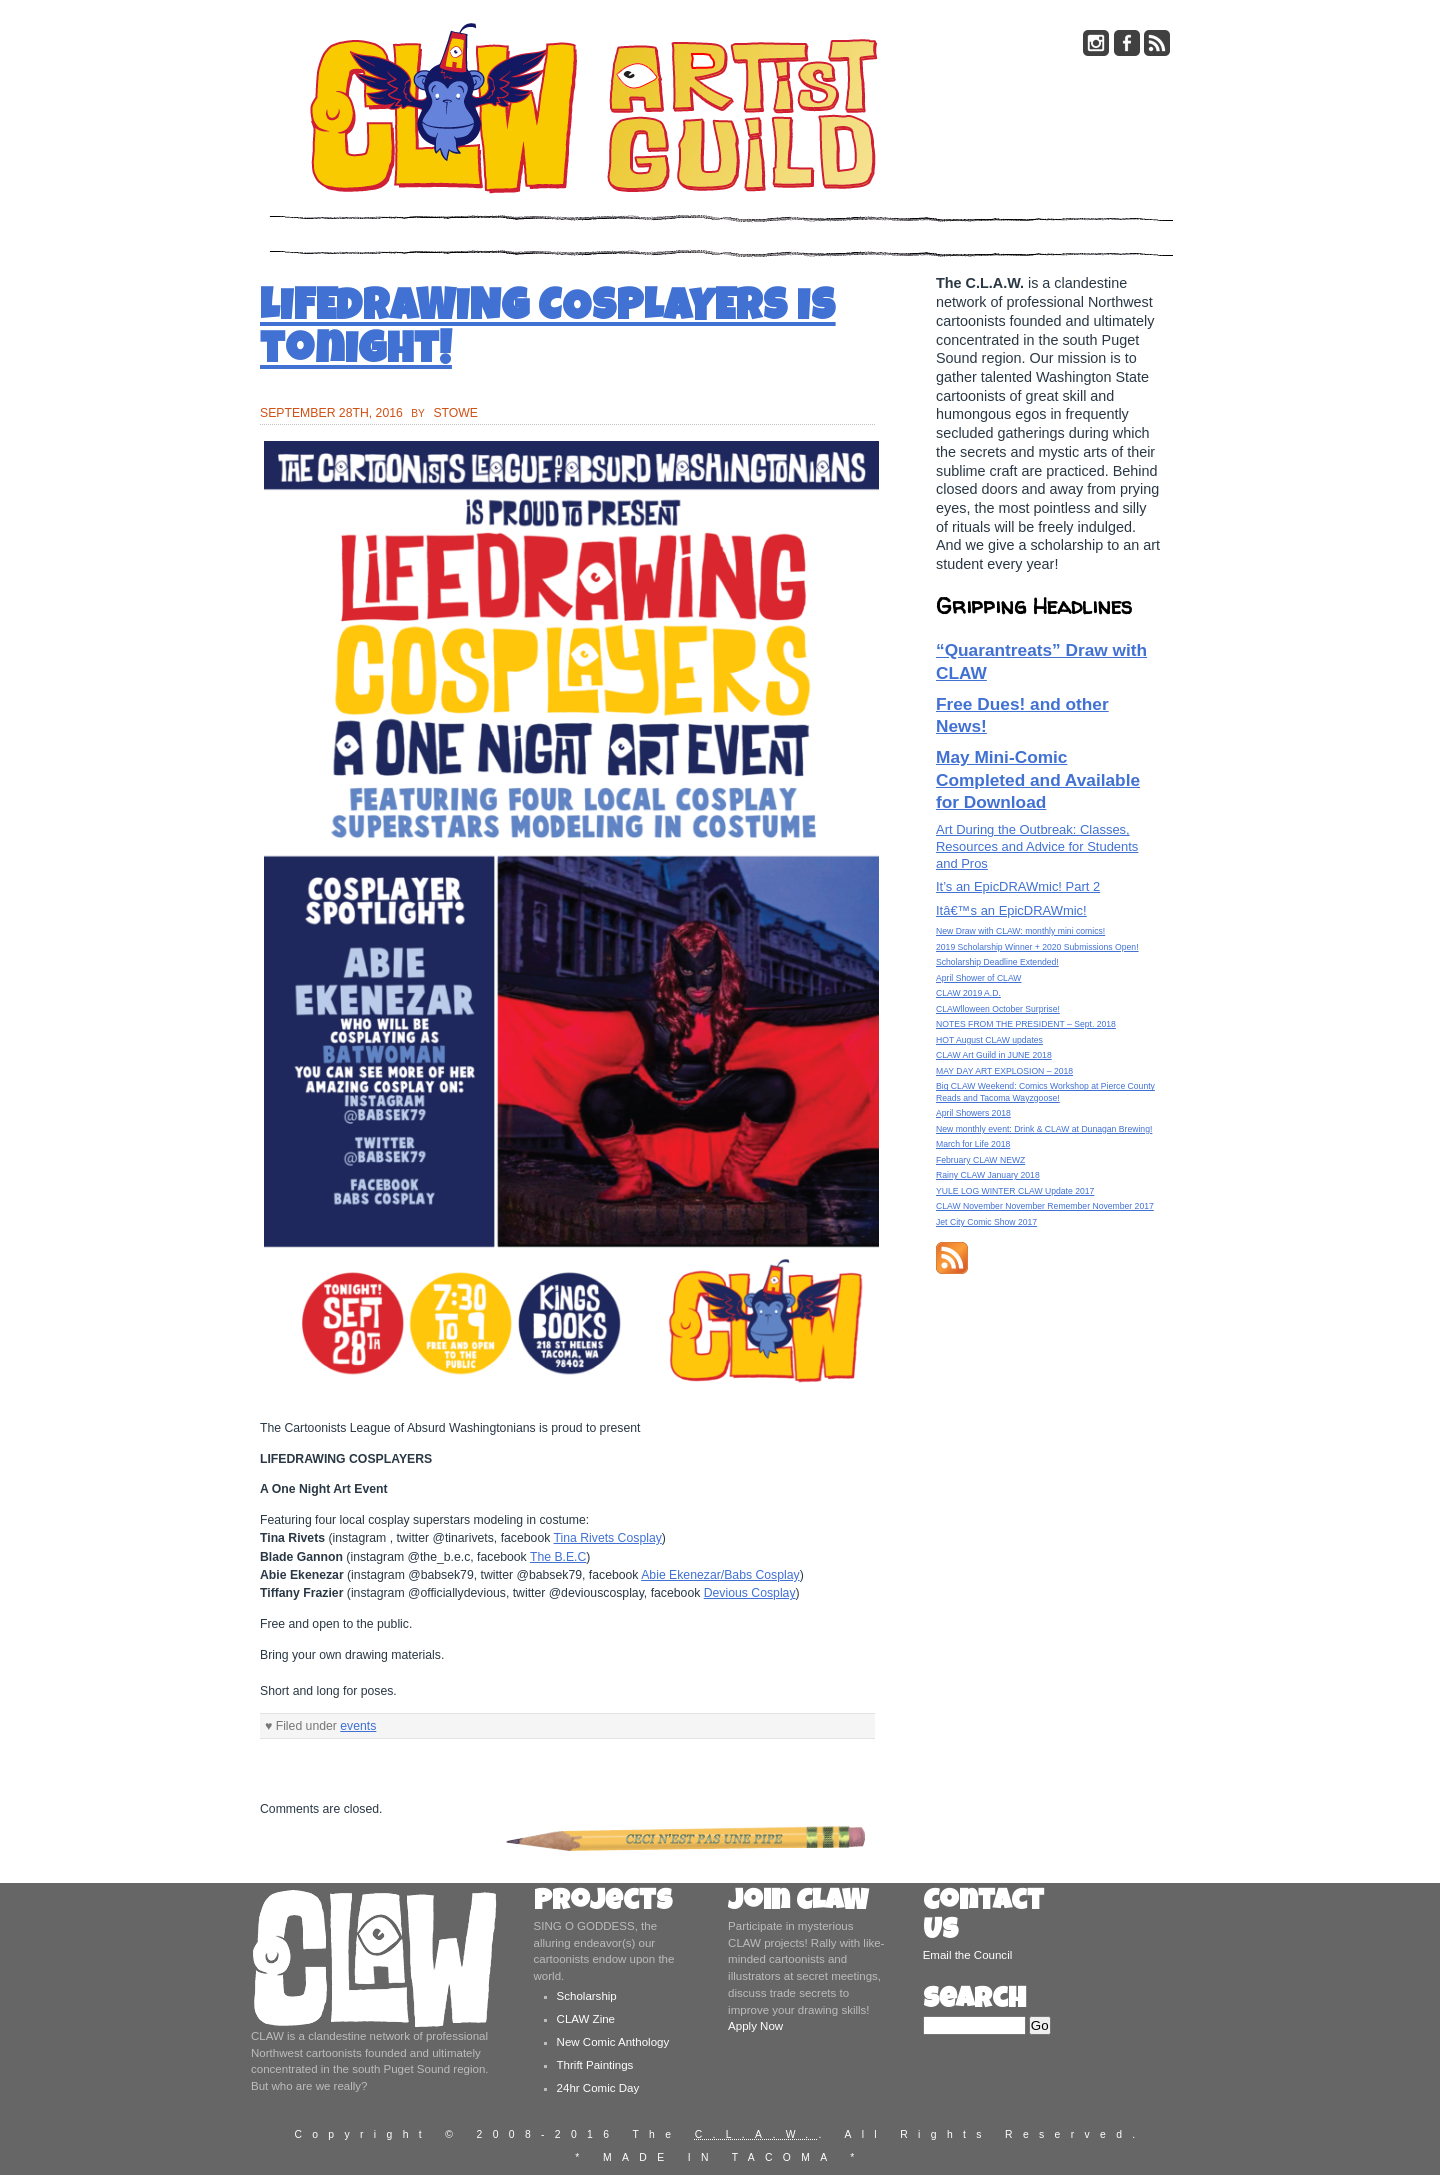 This screenshot has height=2175, width=1440. I want to click on Apply Now, so click(755, 2026).